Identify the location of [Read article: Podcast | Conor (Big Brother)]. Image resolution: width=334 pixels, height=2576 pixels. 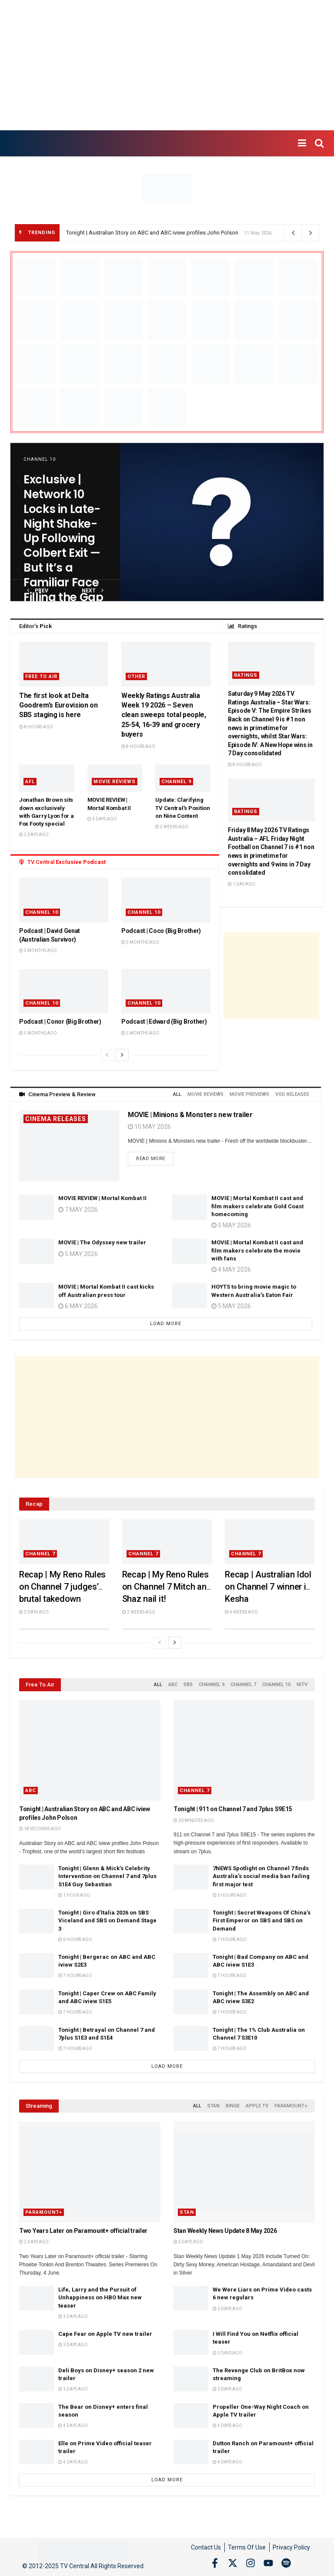
(63, 991).